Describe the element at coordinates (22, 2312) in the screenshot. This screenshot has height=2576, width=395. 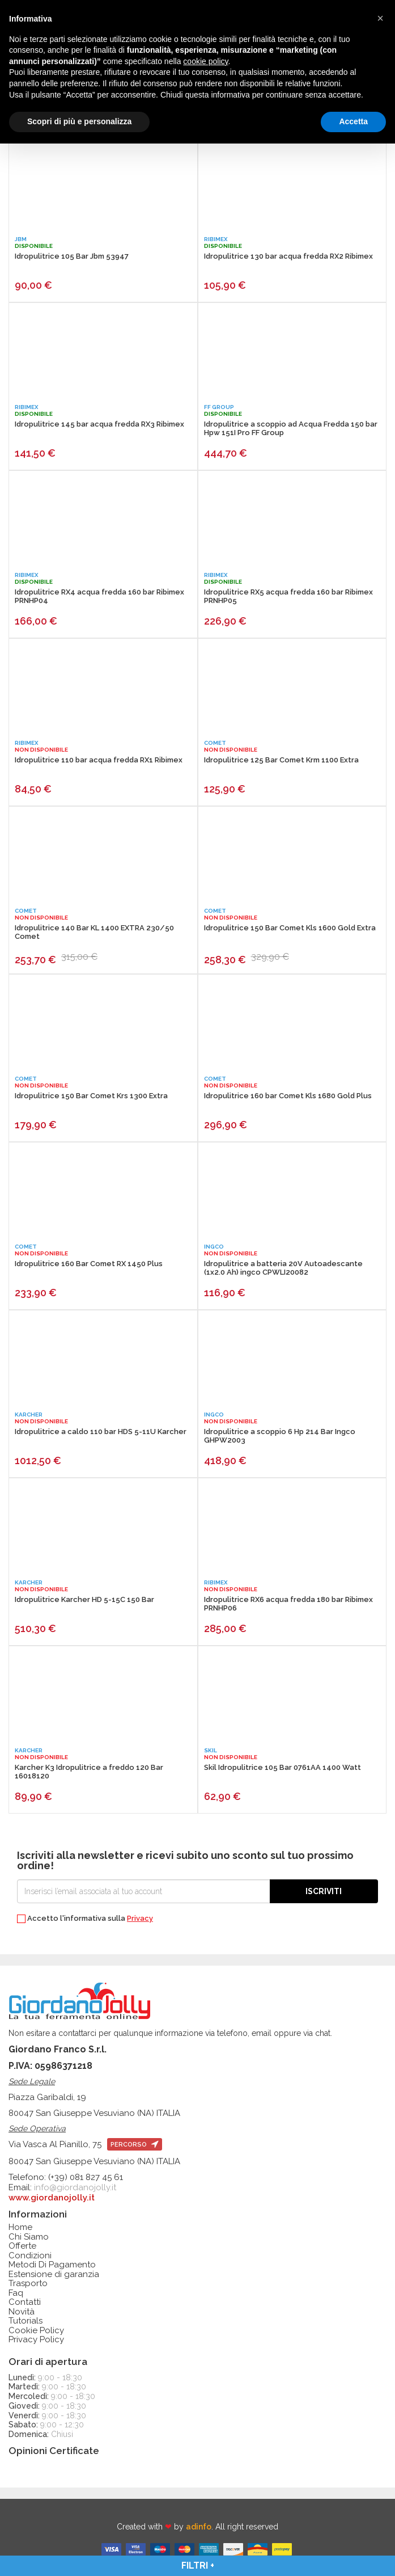
I see `Novità` at that location.